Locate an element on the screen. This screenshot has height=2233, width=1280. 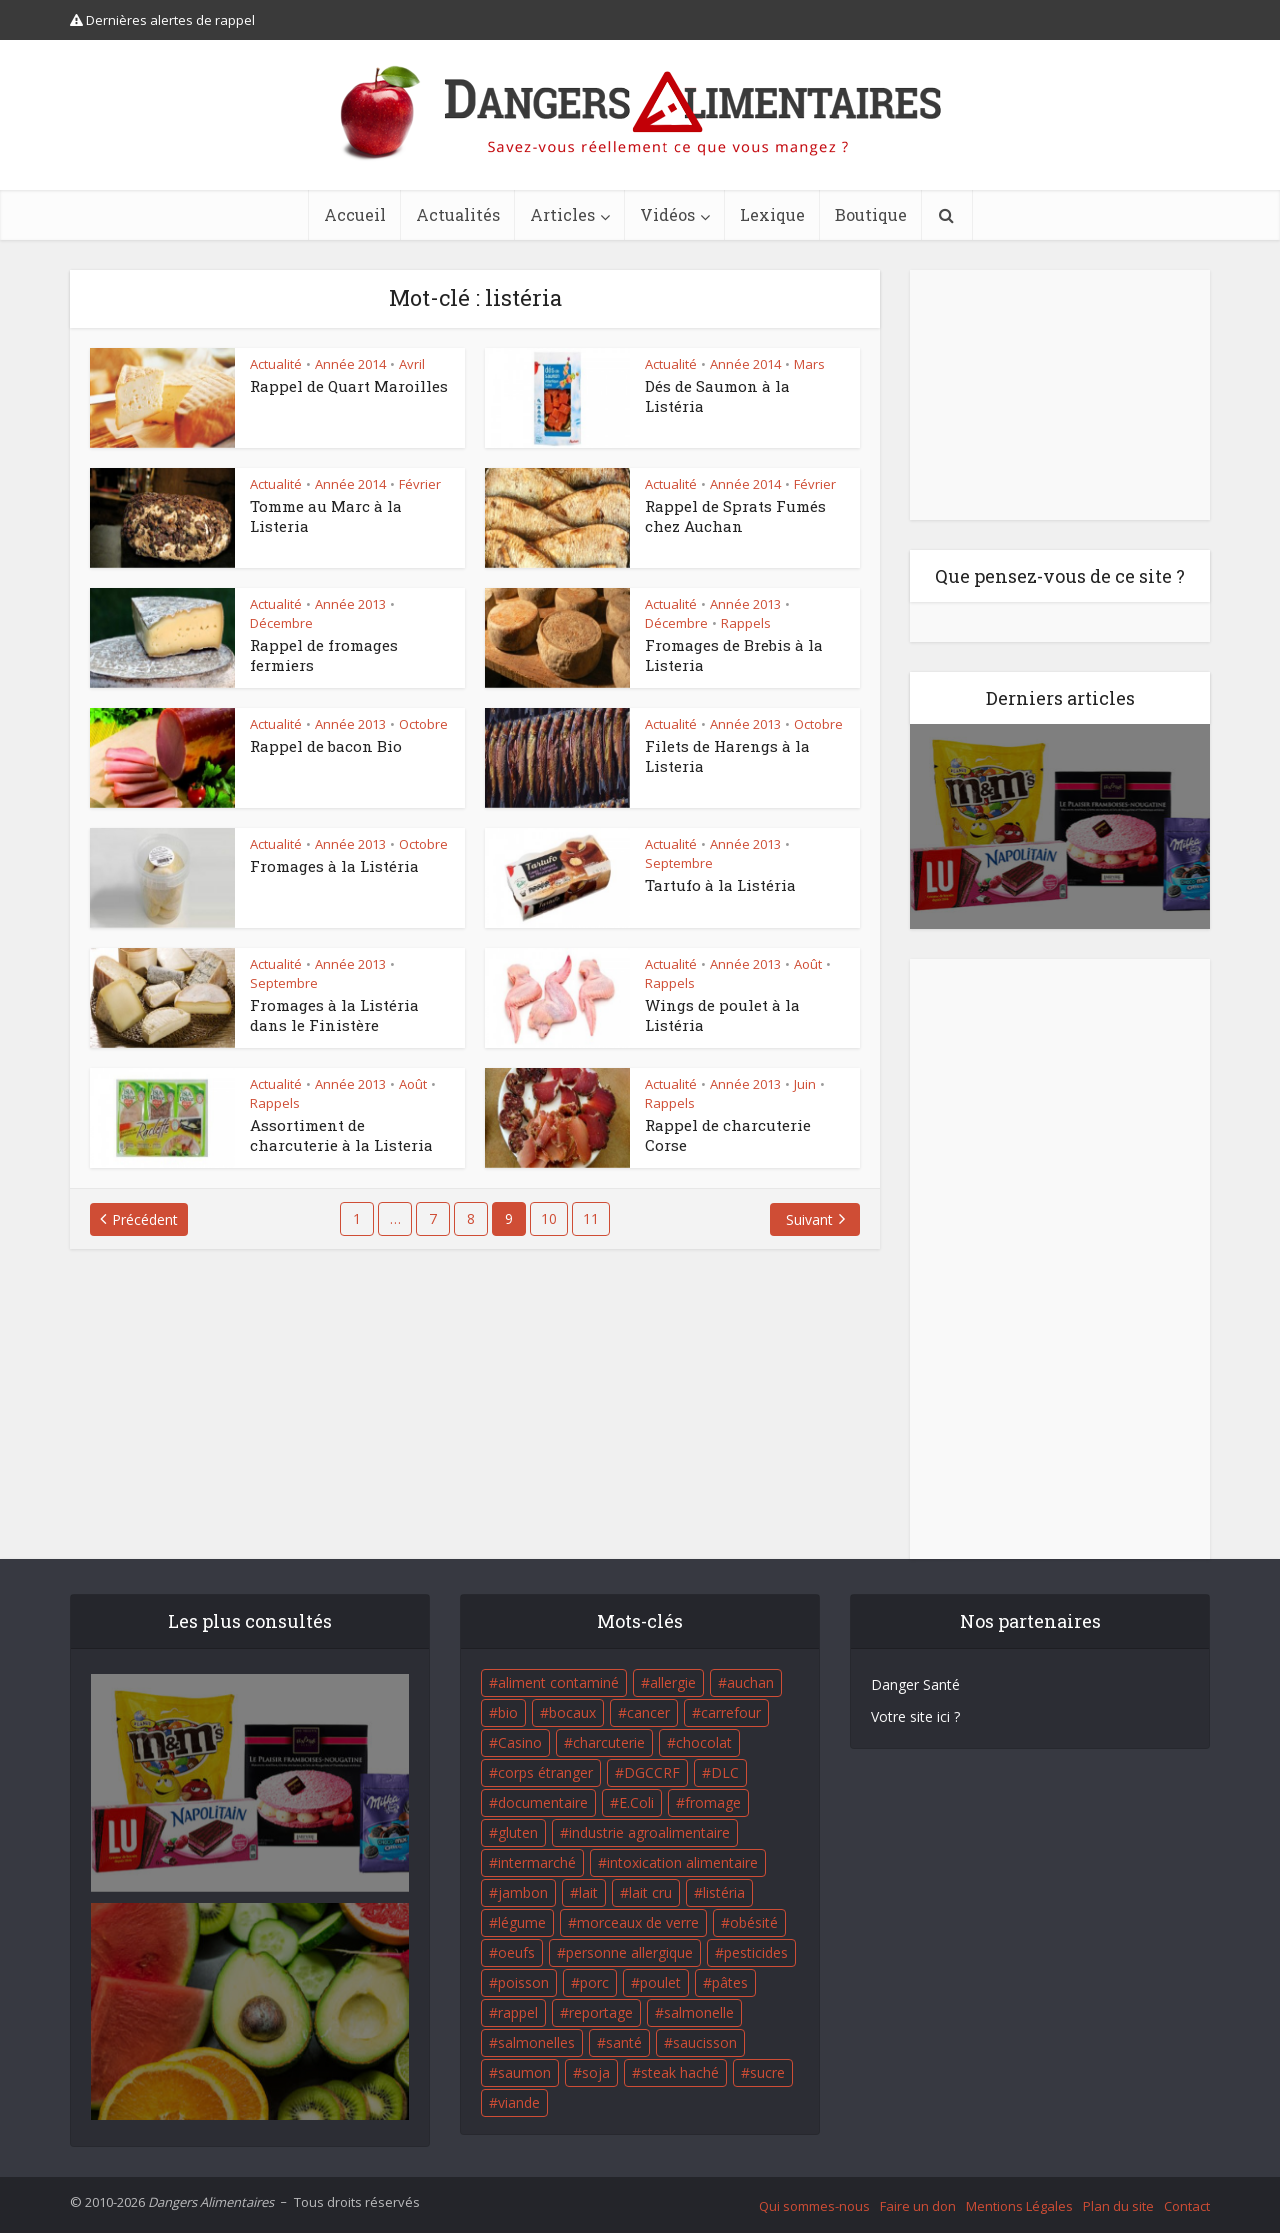
Septembre is located at coordinates (679, 863).